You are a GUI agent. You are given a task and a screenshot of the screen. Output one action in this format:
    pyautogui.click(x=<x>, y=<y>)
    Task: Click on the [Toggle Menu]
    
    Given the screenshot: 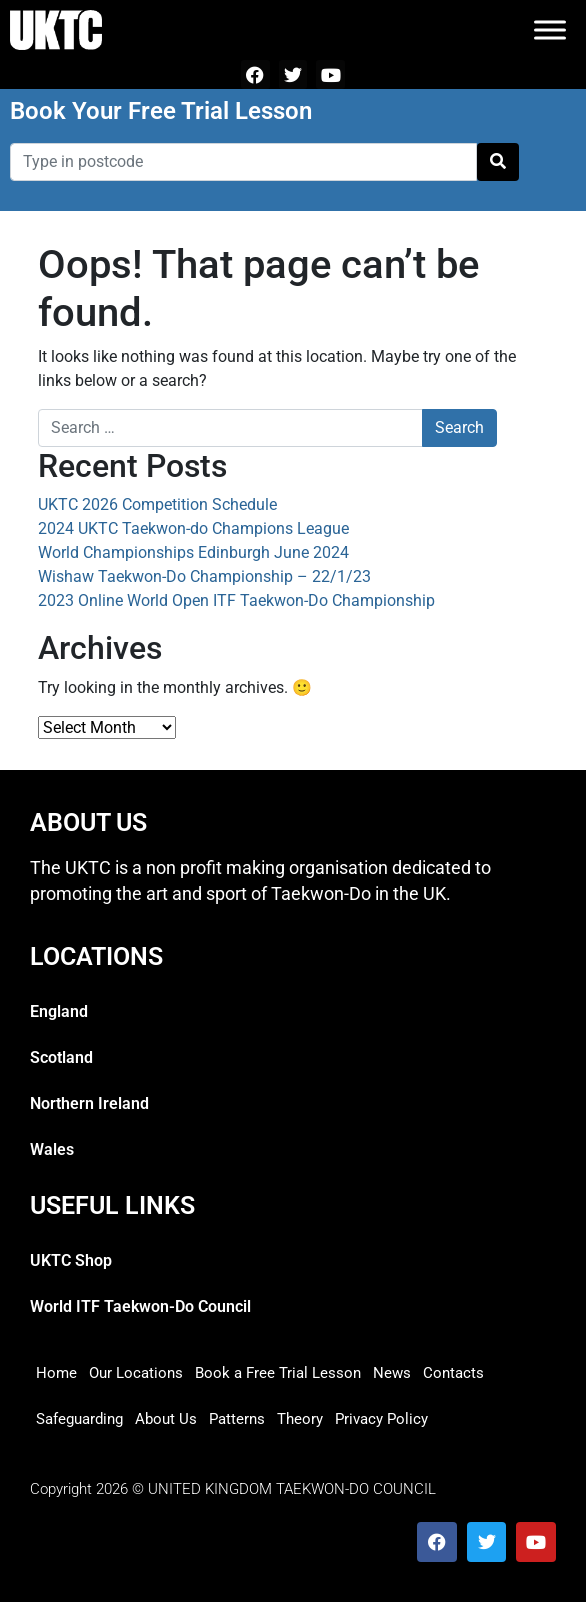 What is the action you would take?
    pyautogui.click(x=550, y=29)
    